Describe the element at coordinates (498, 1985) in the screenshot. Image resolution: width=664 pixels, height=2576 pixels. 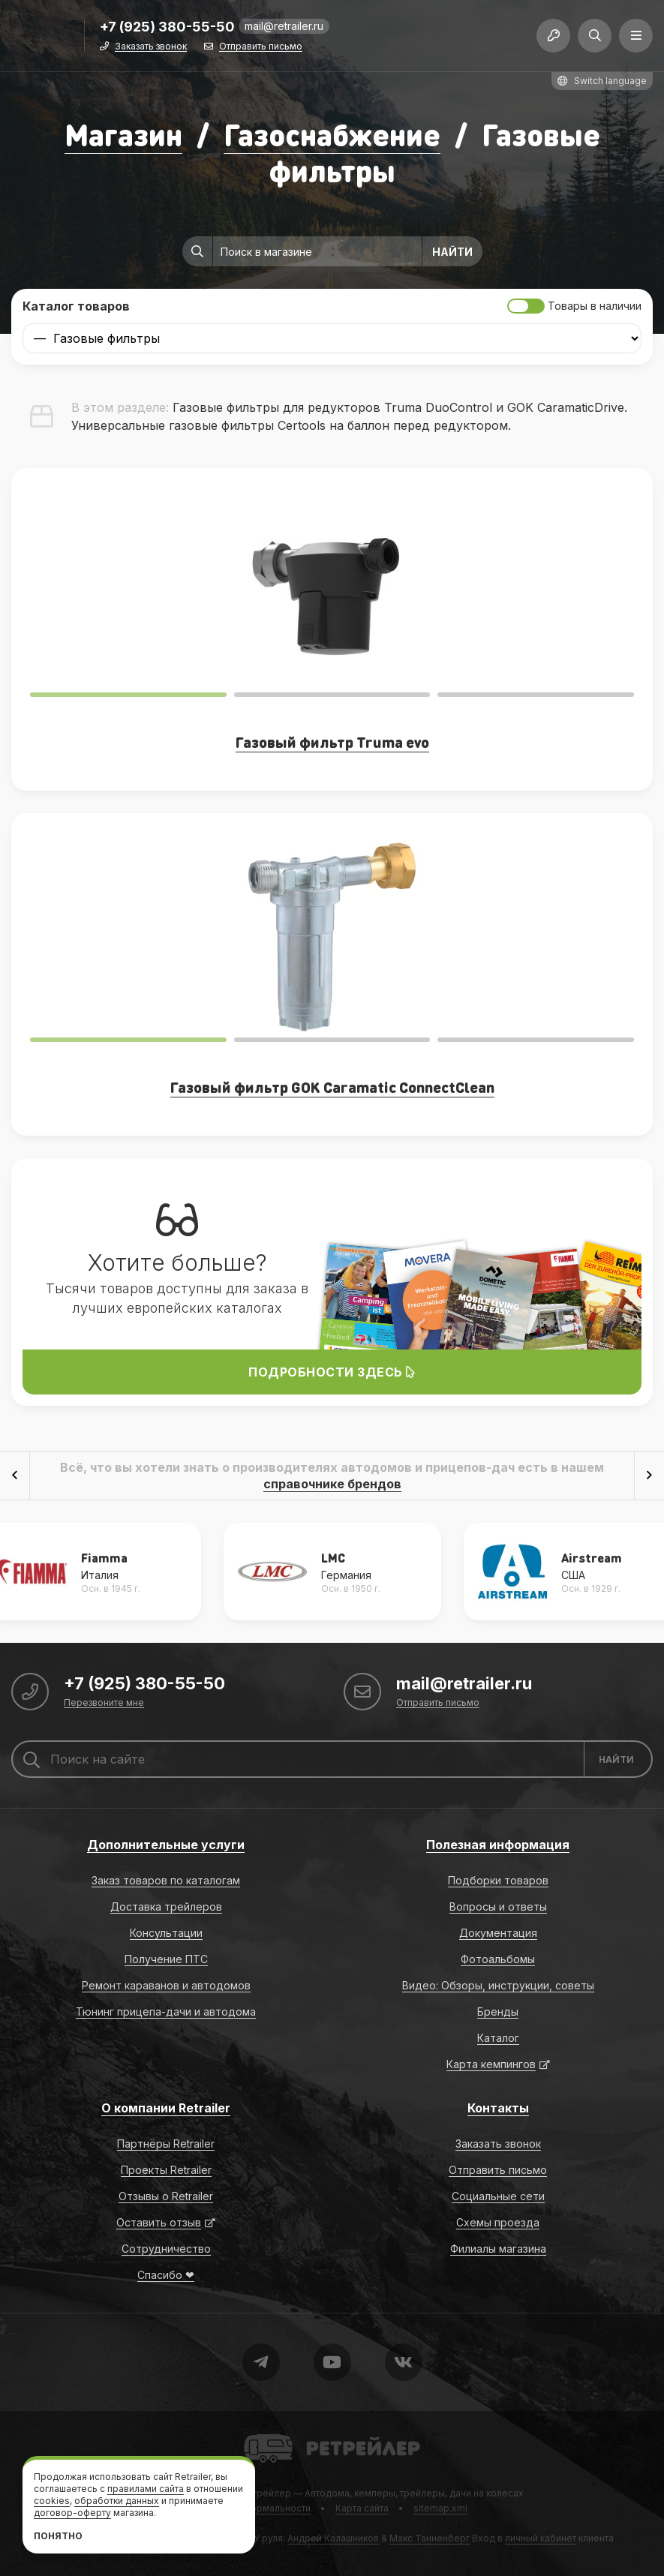
I see `Видео: Обзоры, инструкции, советы` at that location.